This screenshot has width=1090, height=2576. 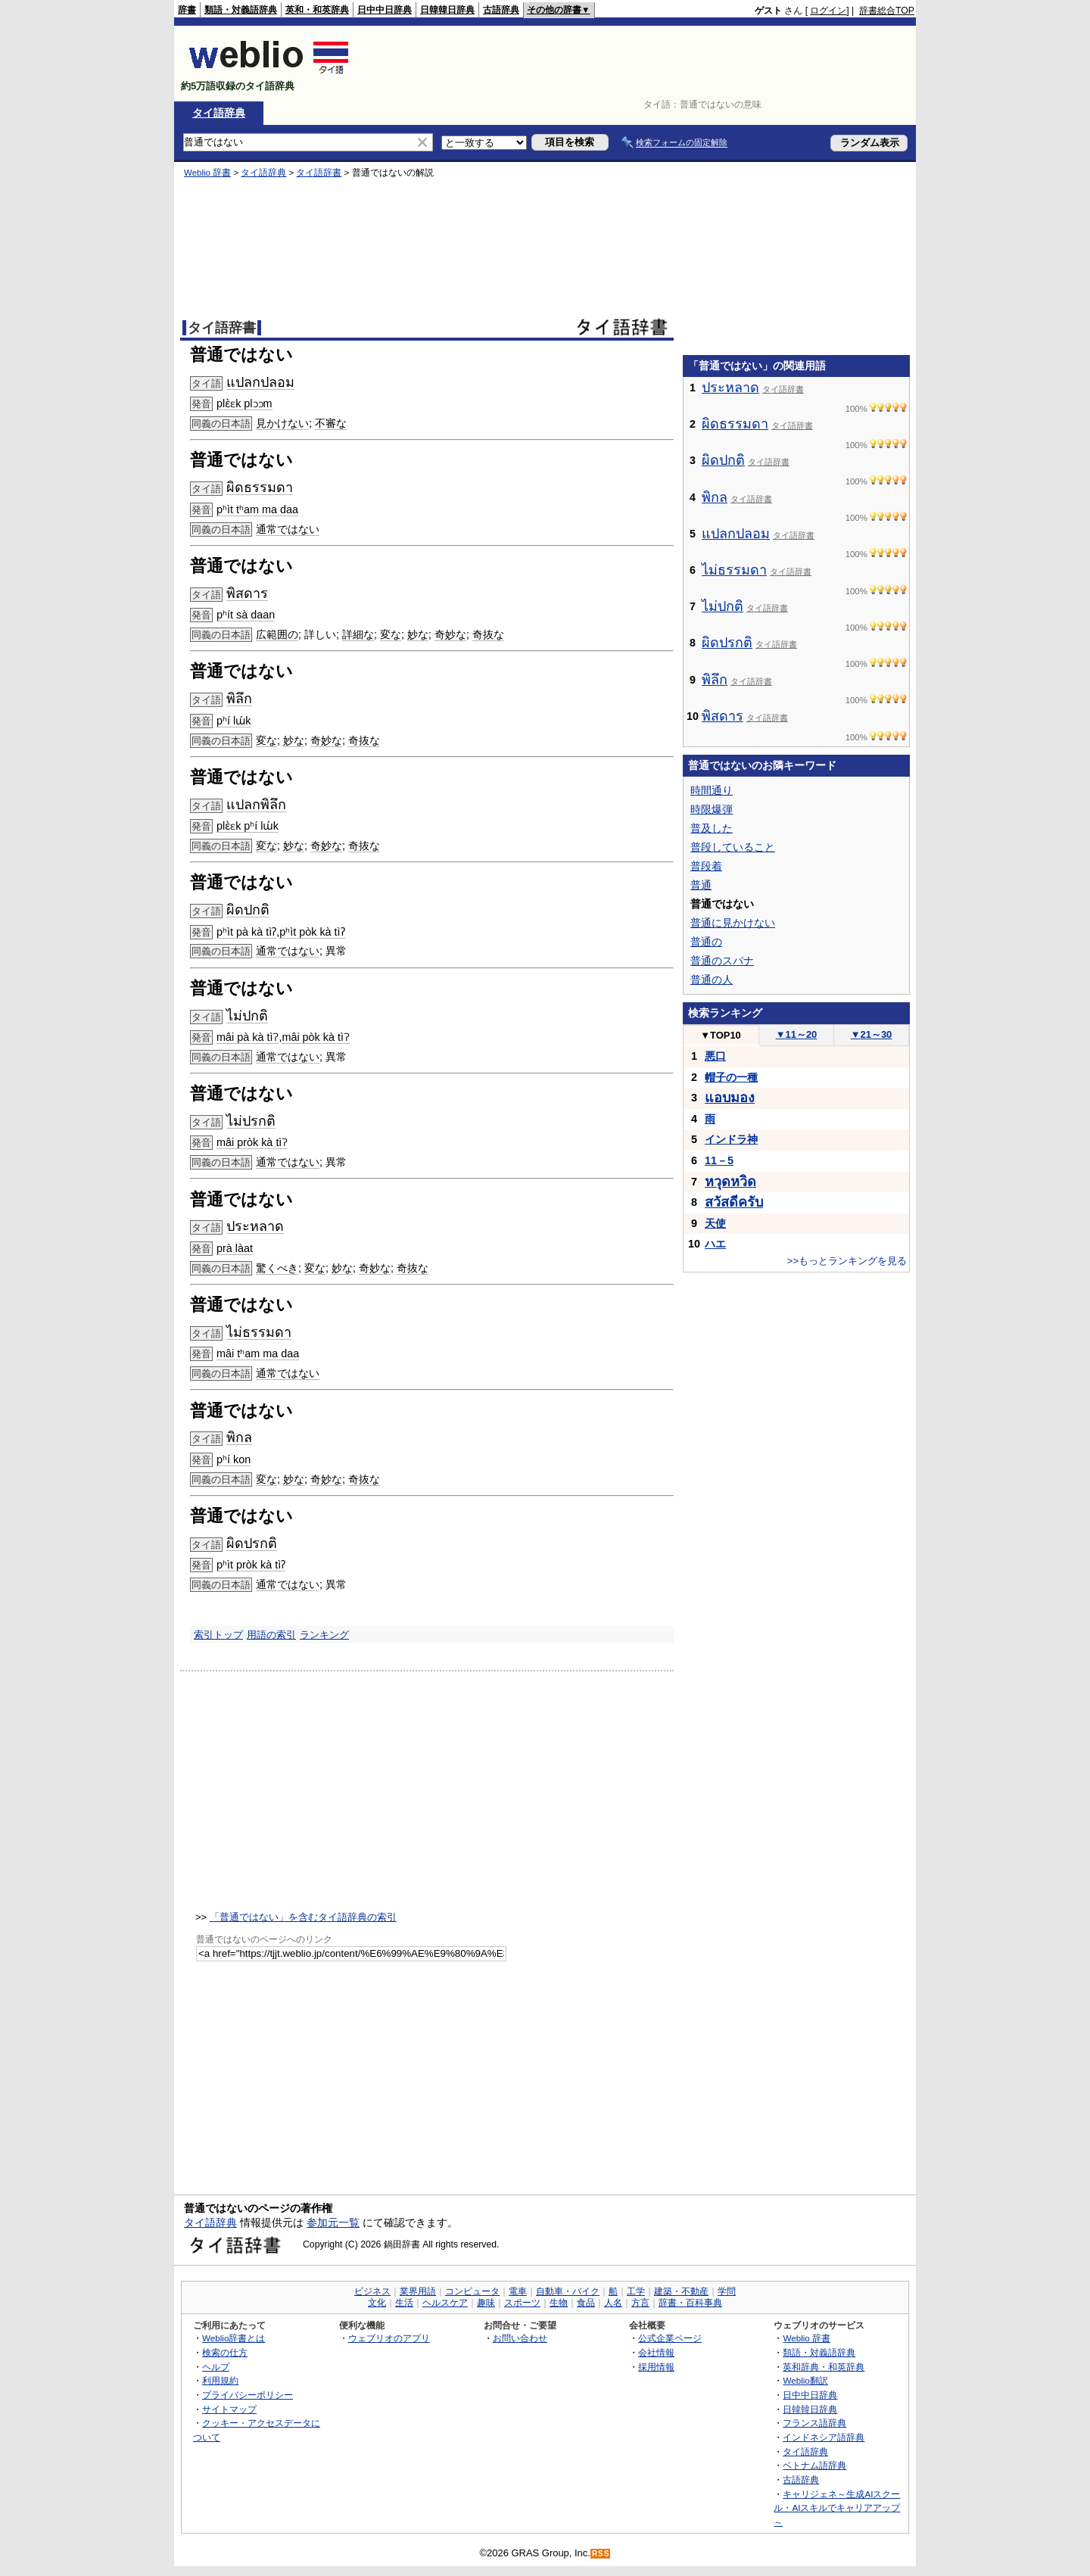 I want to click on 辞書総合TOP, so click(x=886, y=10).